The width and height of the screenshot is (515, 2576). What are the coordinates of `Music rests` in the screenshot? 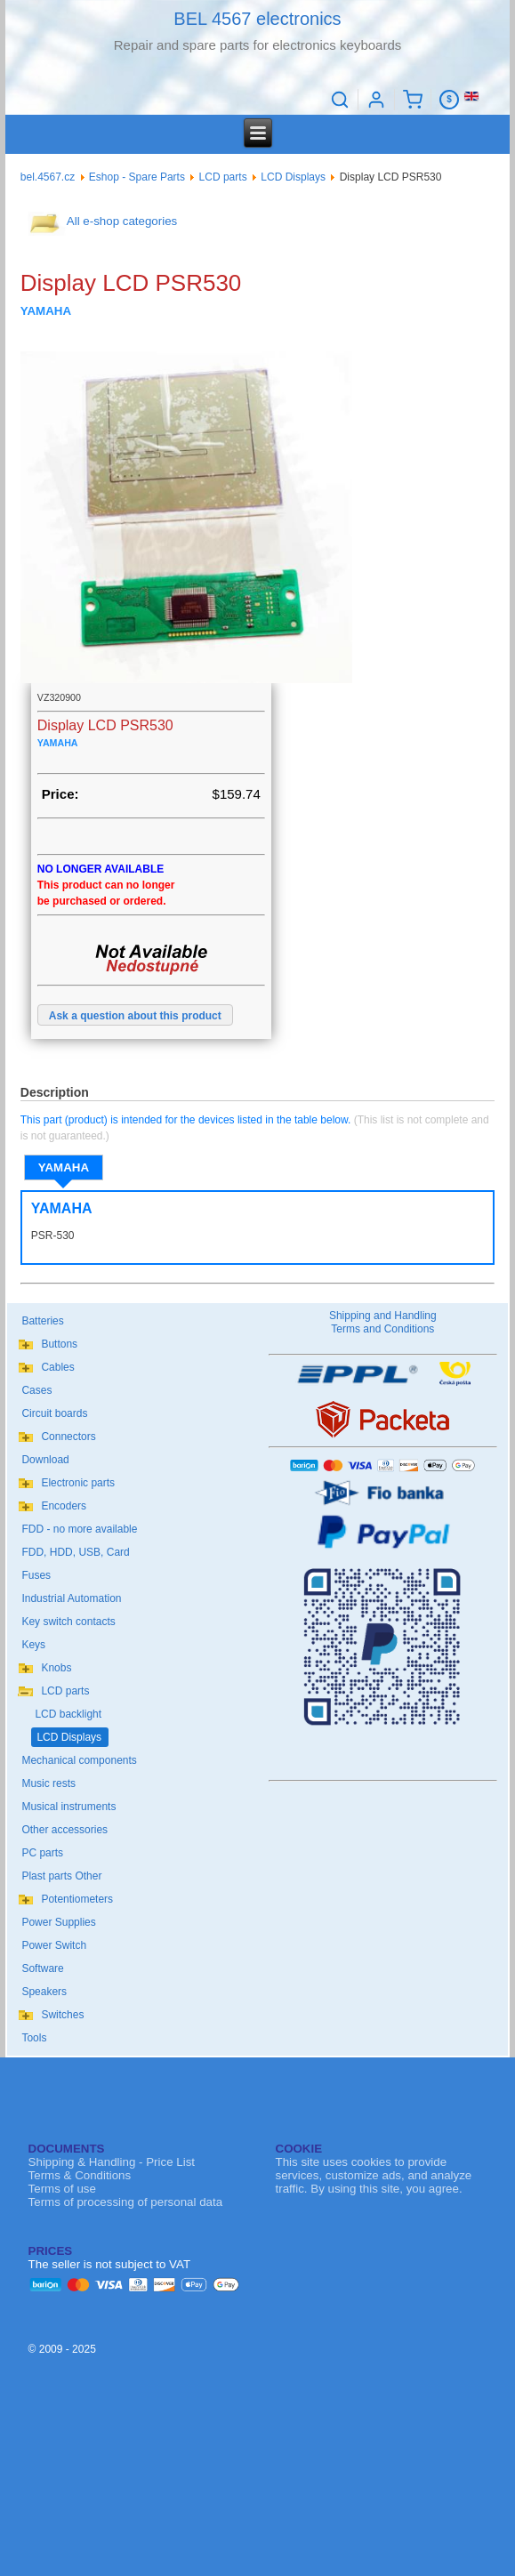 It's located at (48, 1783).